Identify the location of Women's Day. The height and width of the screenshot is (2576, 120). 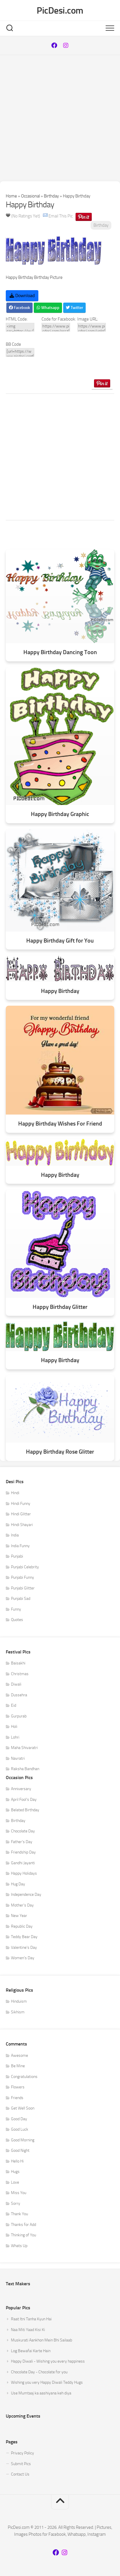
(22, 1957).